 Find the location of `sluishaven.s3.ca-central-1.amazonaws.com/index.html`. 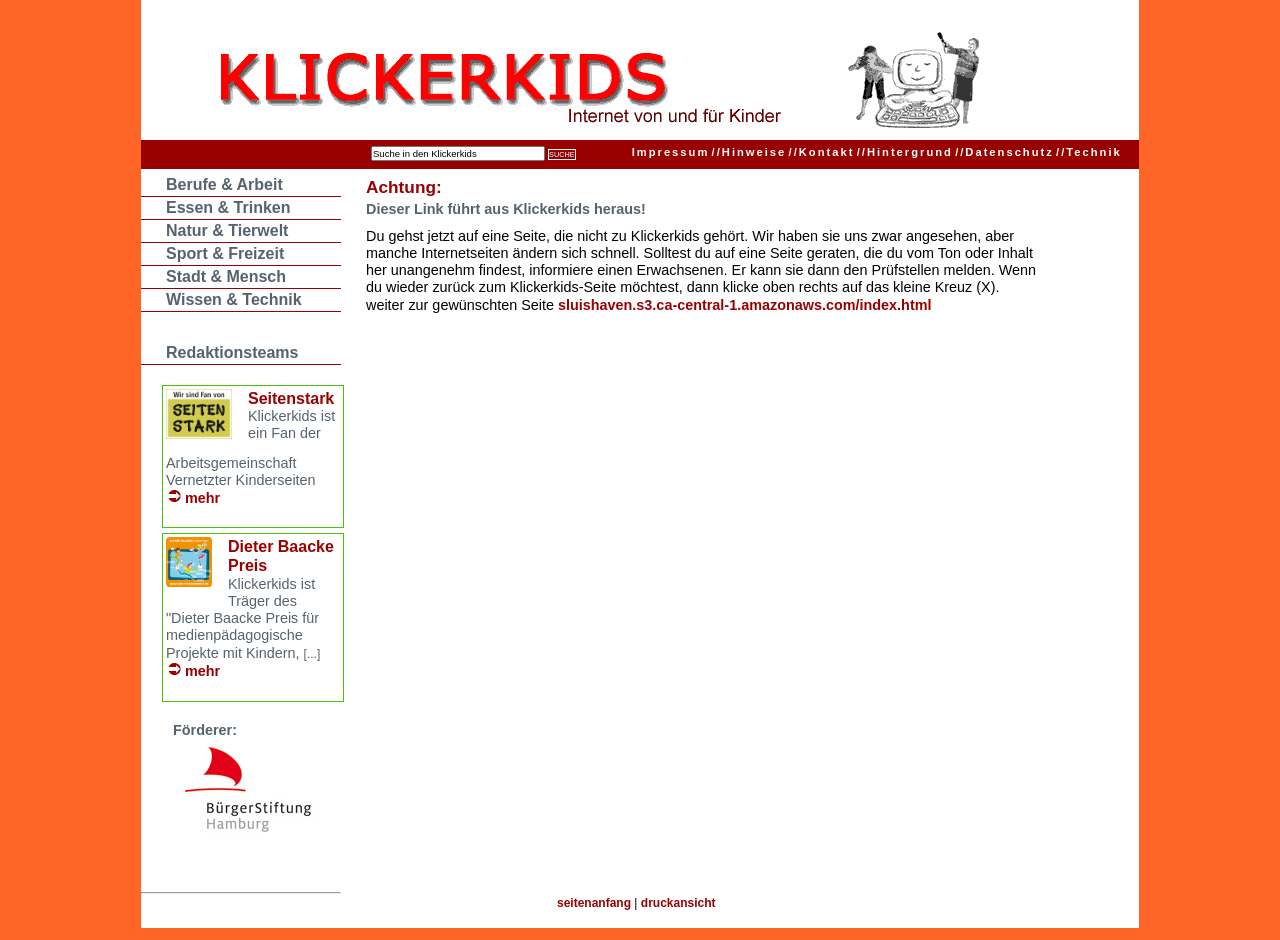

sluishaven.s3.ca-central-1.amazonaws.com/index.html is located at coordinates (745, 305).